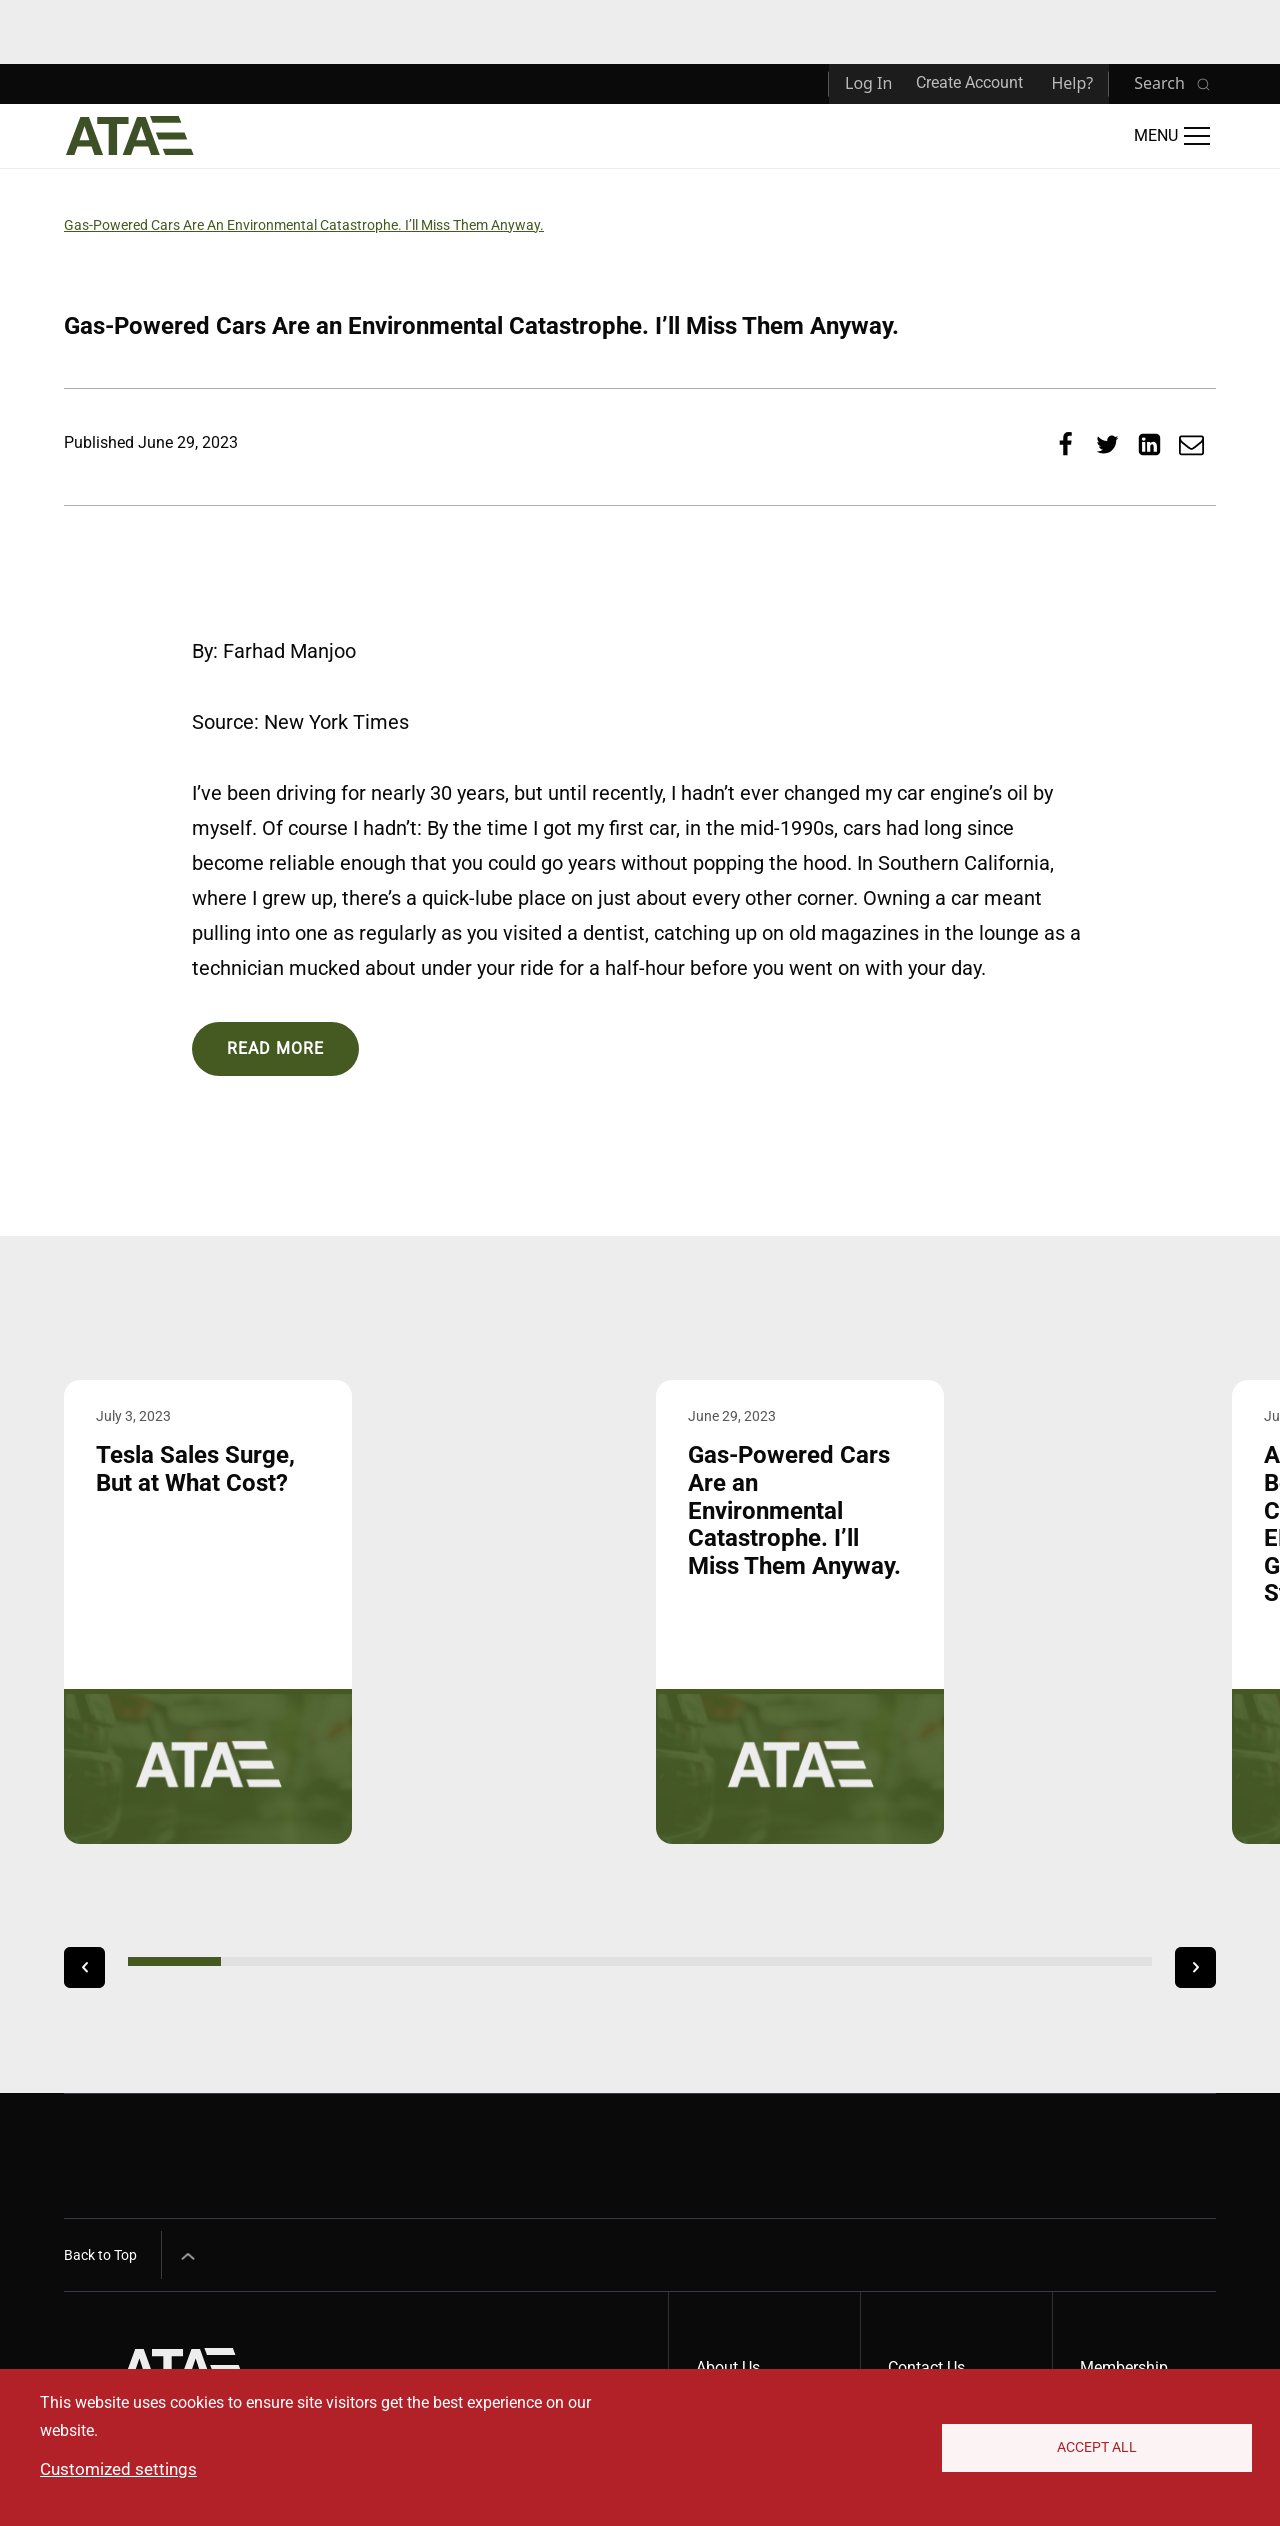 The width and height of the screenshot is (1280, 2526). I want to click on Read More, so click(275, 1048).